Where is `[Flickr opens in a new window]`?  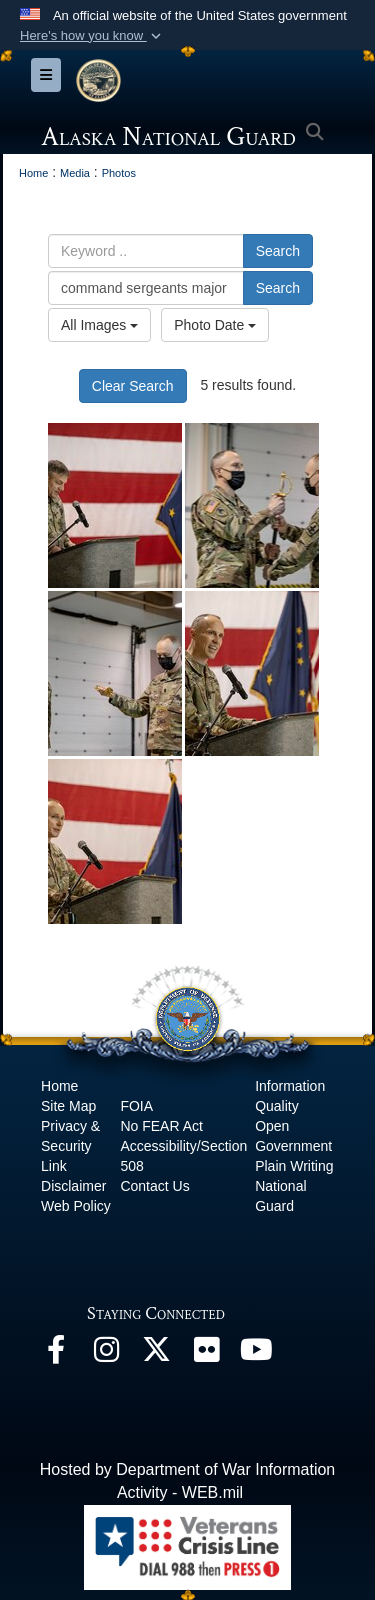
[Flickr opens in a new window] is located at coordinates (206, 1354).